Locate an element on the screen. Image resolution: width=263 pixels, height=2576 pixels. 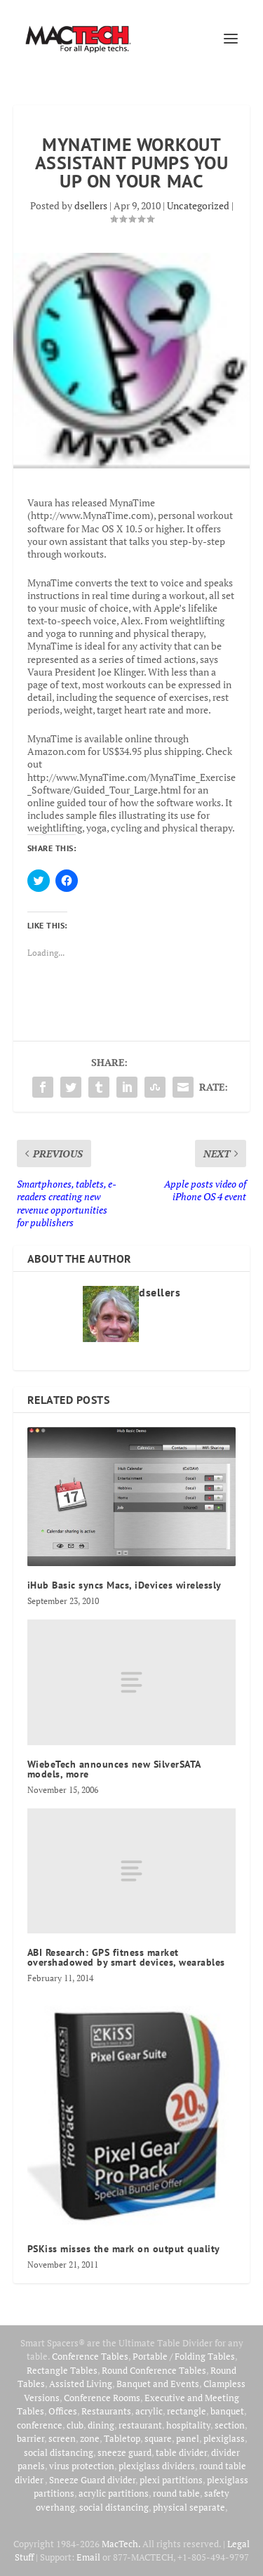
Portable / Folding Tables is located at coordinates (184, 2356).